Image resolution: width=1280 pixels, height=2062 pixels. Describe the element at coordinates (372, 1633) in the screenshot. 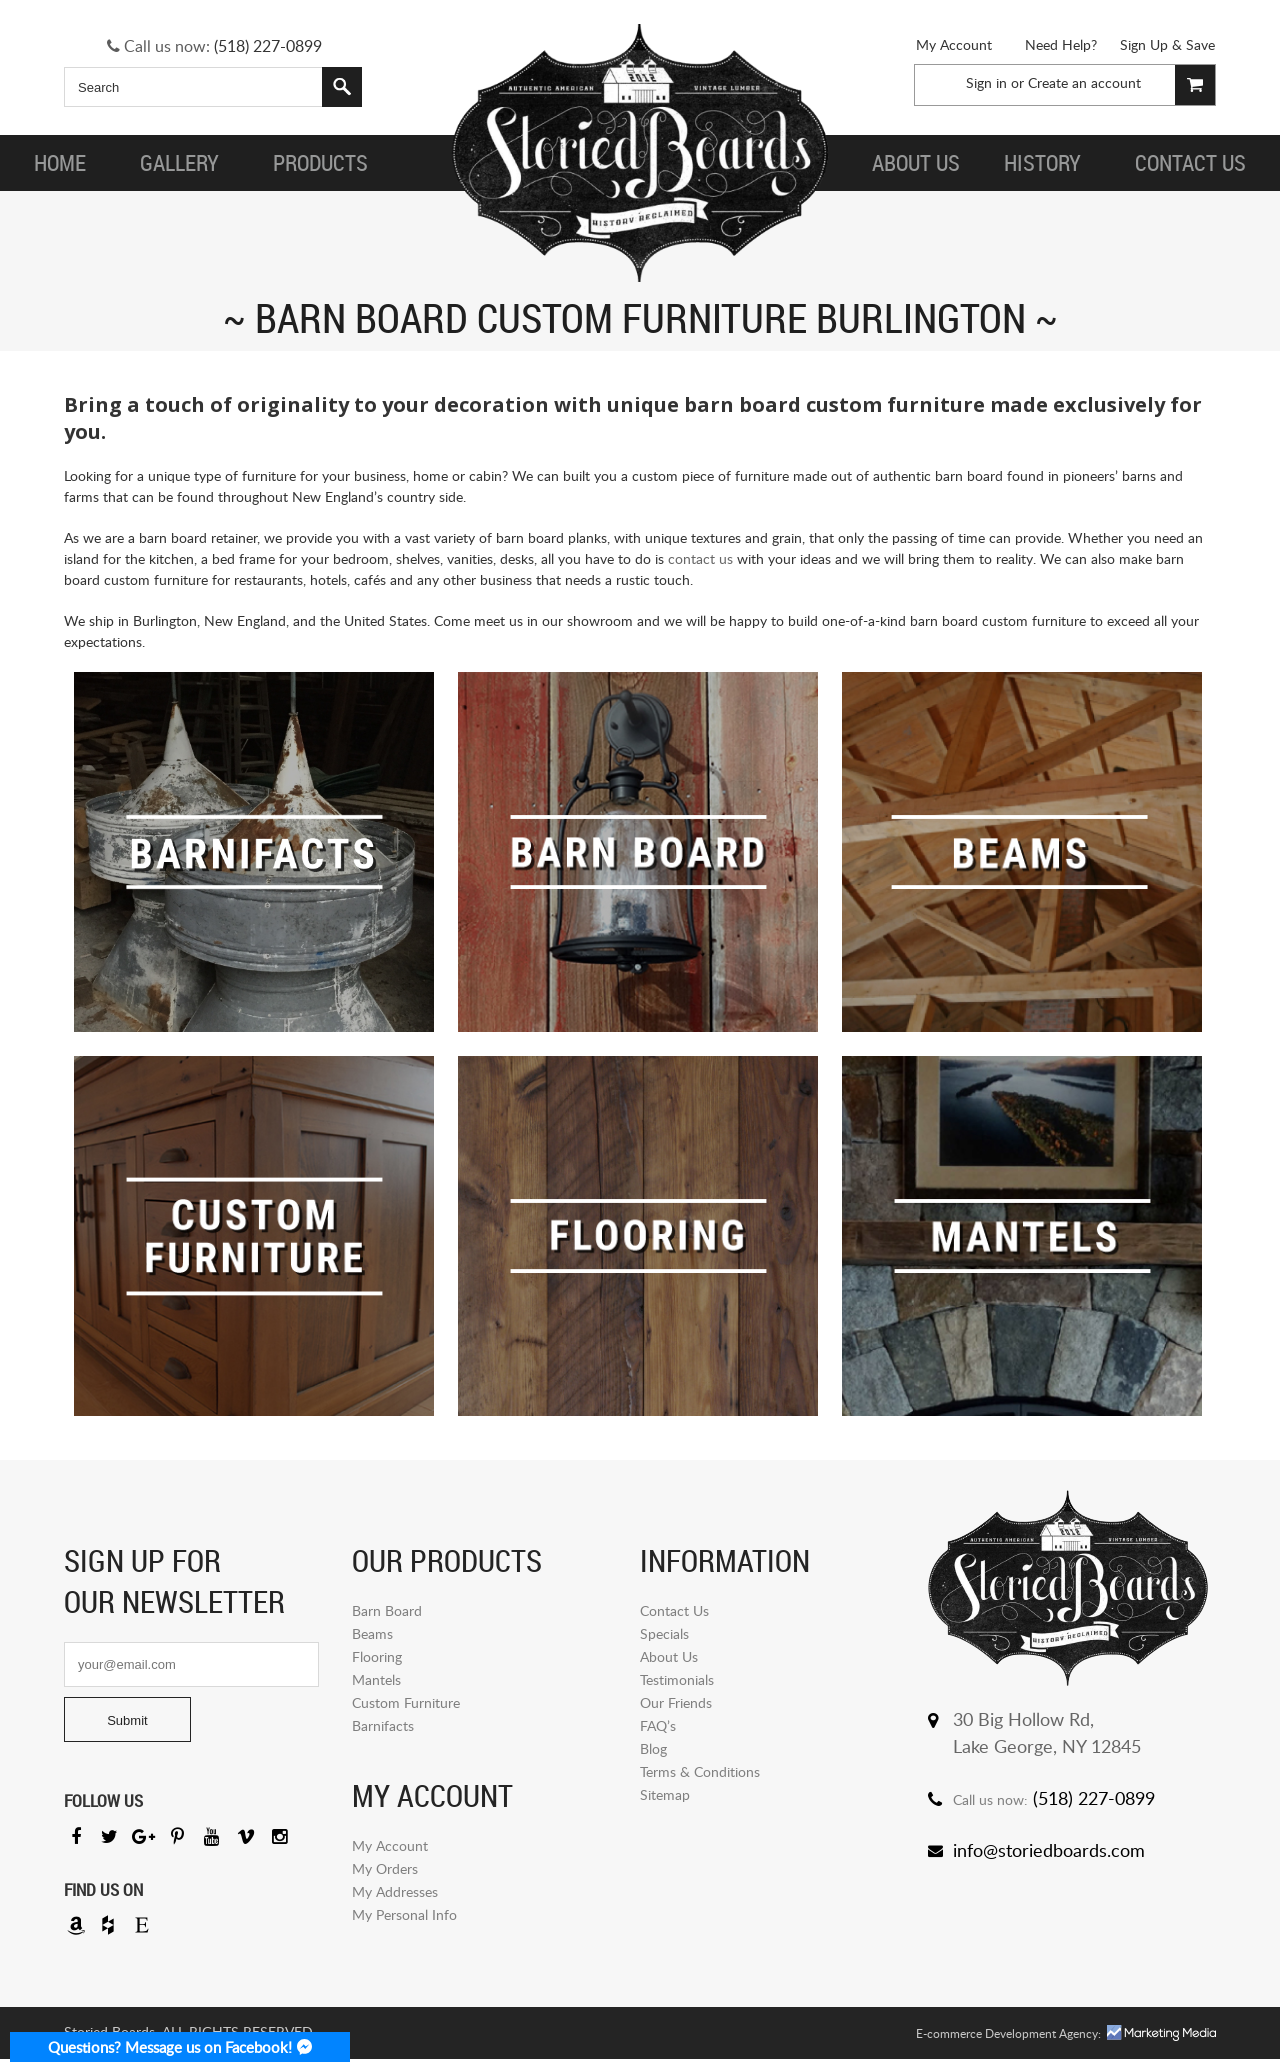

I see `Beams` at that location.